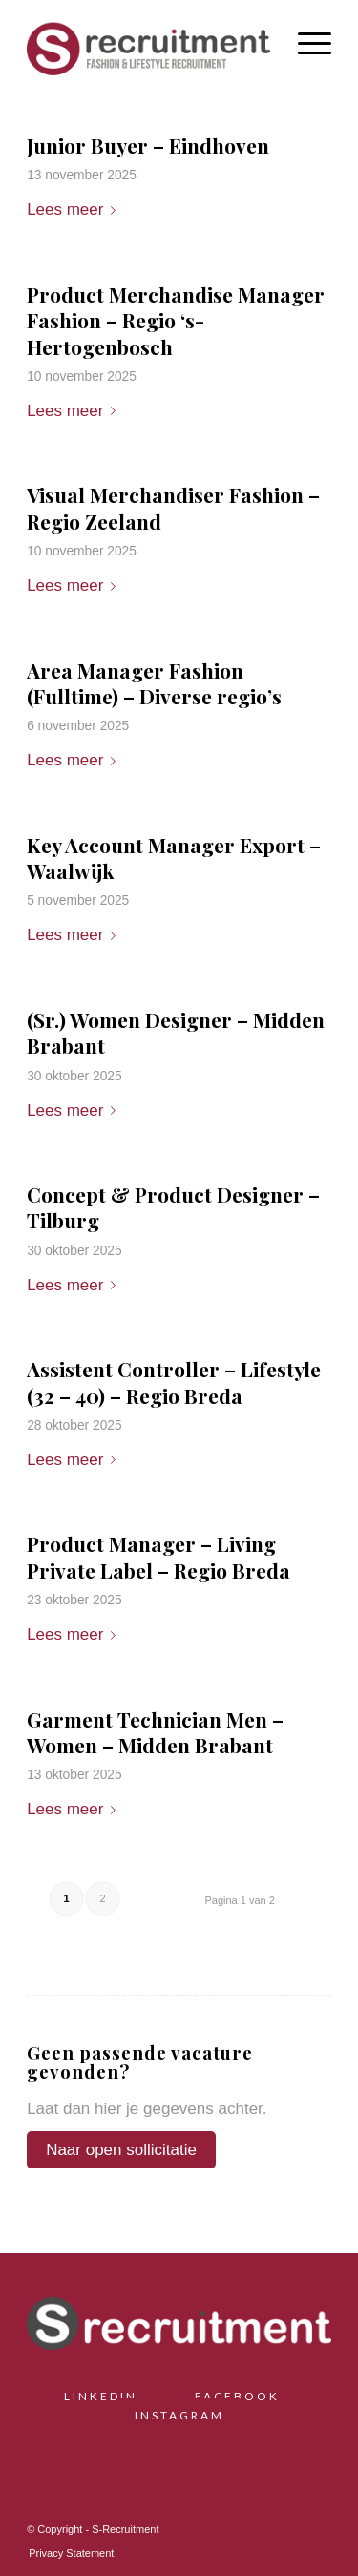 The image size is (358, 2576). What do you see at coordinates (176, 320) in the screenshot?
I see `Product Merchandise Manager Fashion – Regio ‘s-Hertogenbosch` at bounding box center [176, 320].